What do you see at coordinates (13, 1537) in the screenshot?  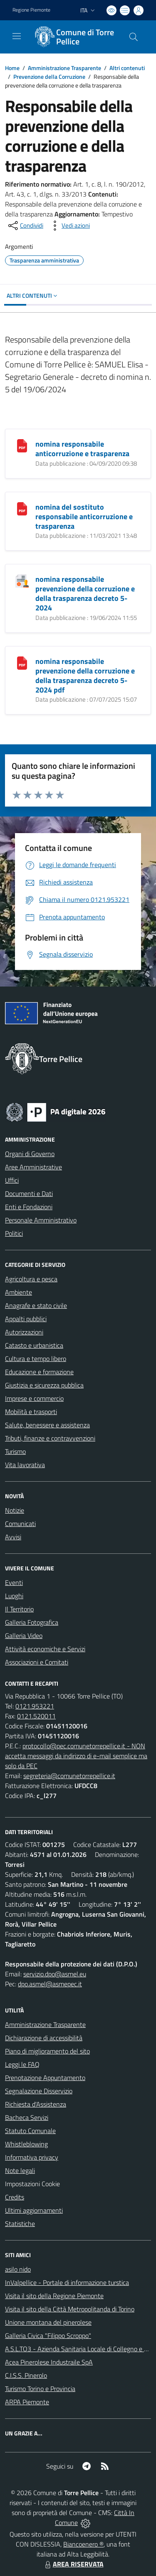 I see `Avvisi` at bounding box center [13, 1537].